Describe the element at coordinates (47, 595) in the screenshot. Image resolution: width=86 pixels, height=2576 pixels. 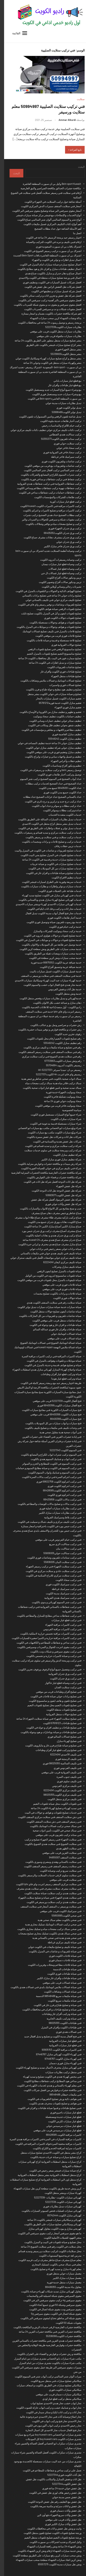
I see `تصليح برادات حولي 24 ساعة فني تصليح برادات باكستاني` at that location.